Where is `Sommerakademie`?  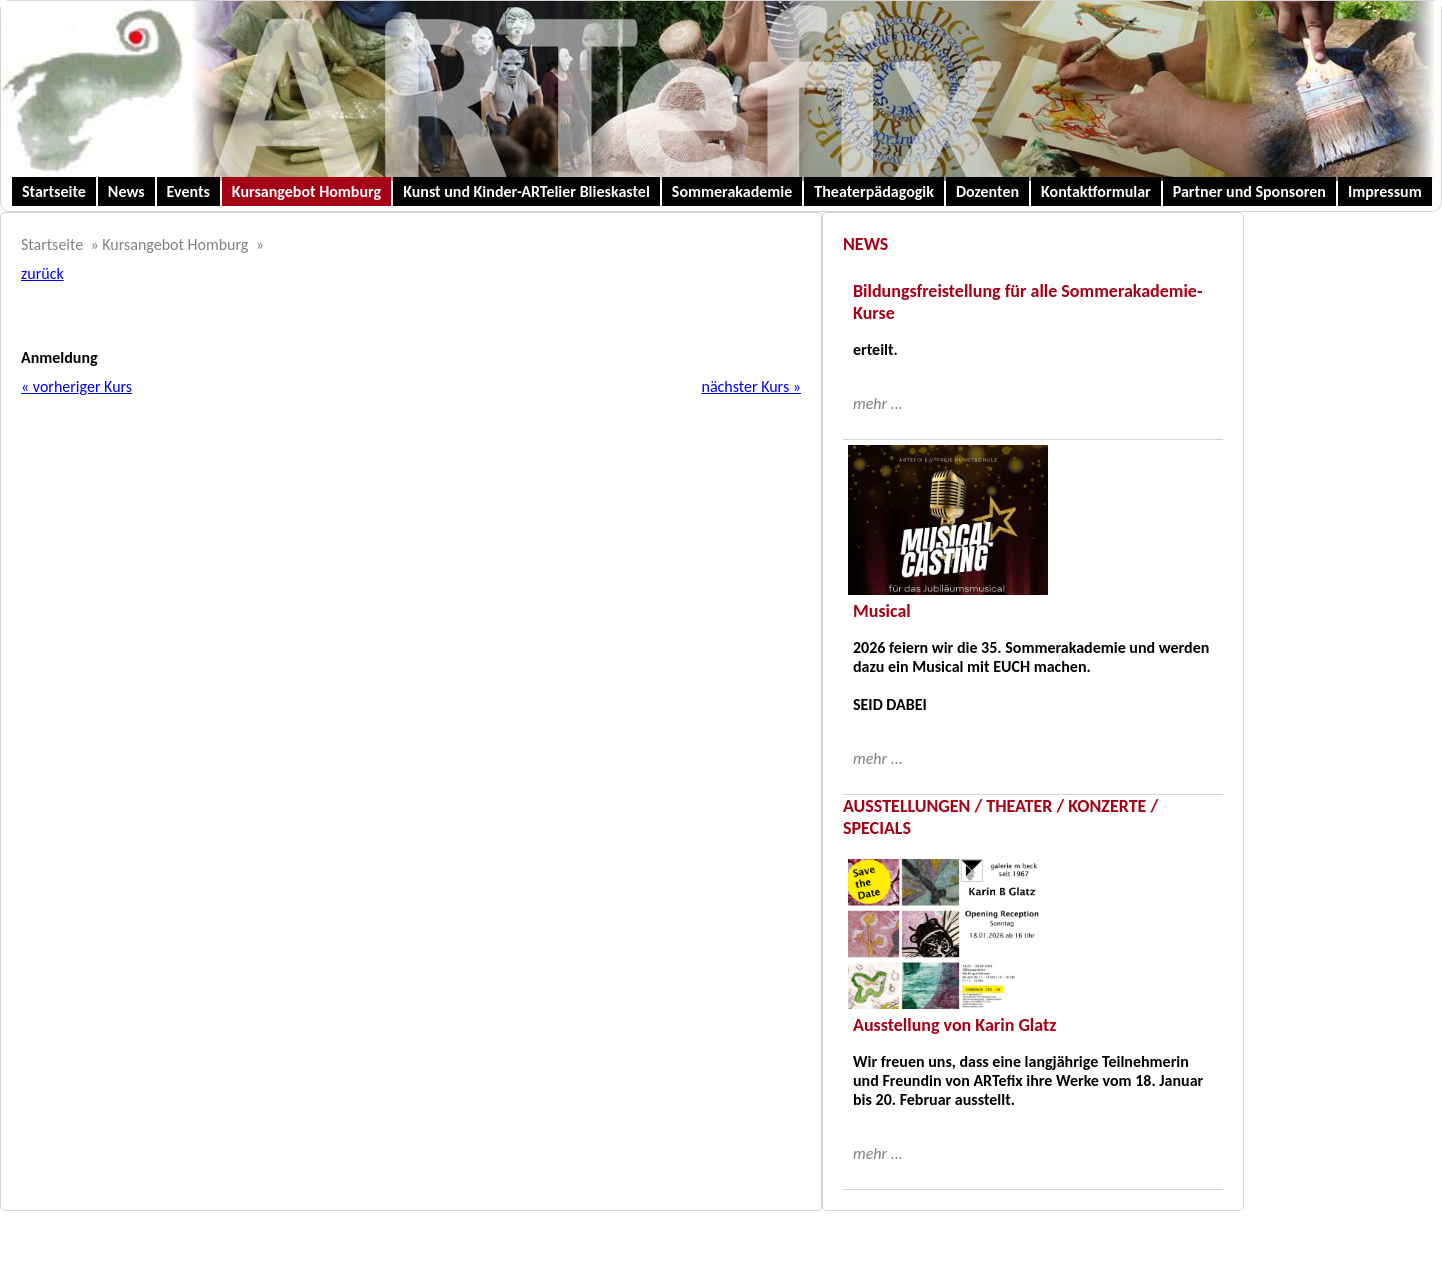
Sommerakademie is located at coordinates (732, 191).